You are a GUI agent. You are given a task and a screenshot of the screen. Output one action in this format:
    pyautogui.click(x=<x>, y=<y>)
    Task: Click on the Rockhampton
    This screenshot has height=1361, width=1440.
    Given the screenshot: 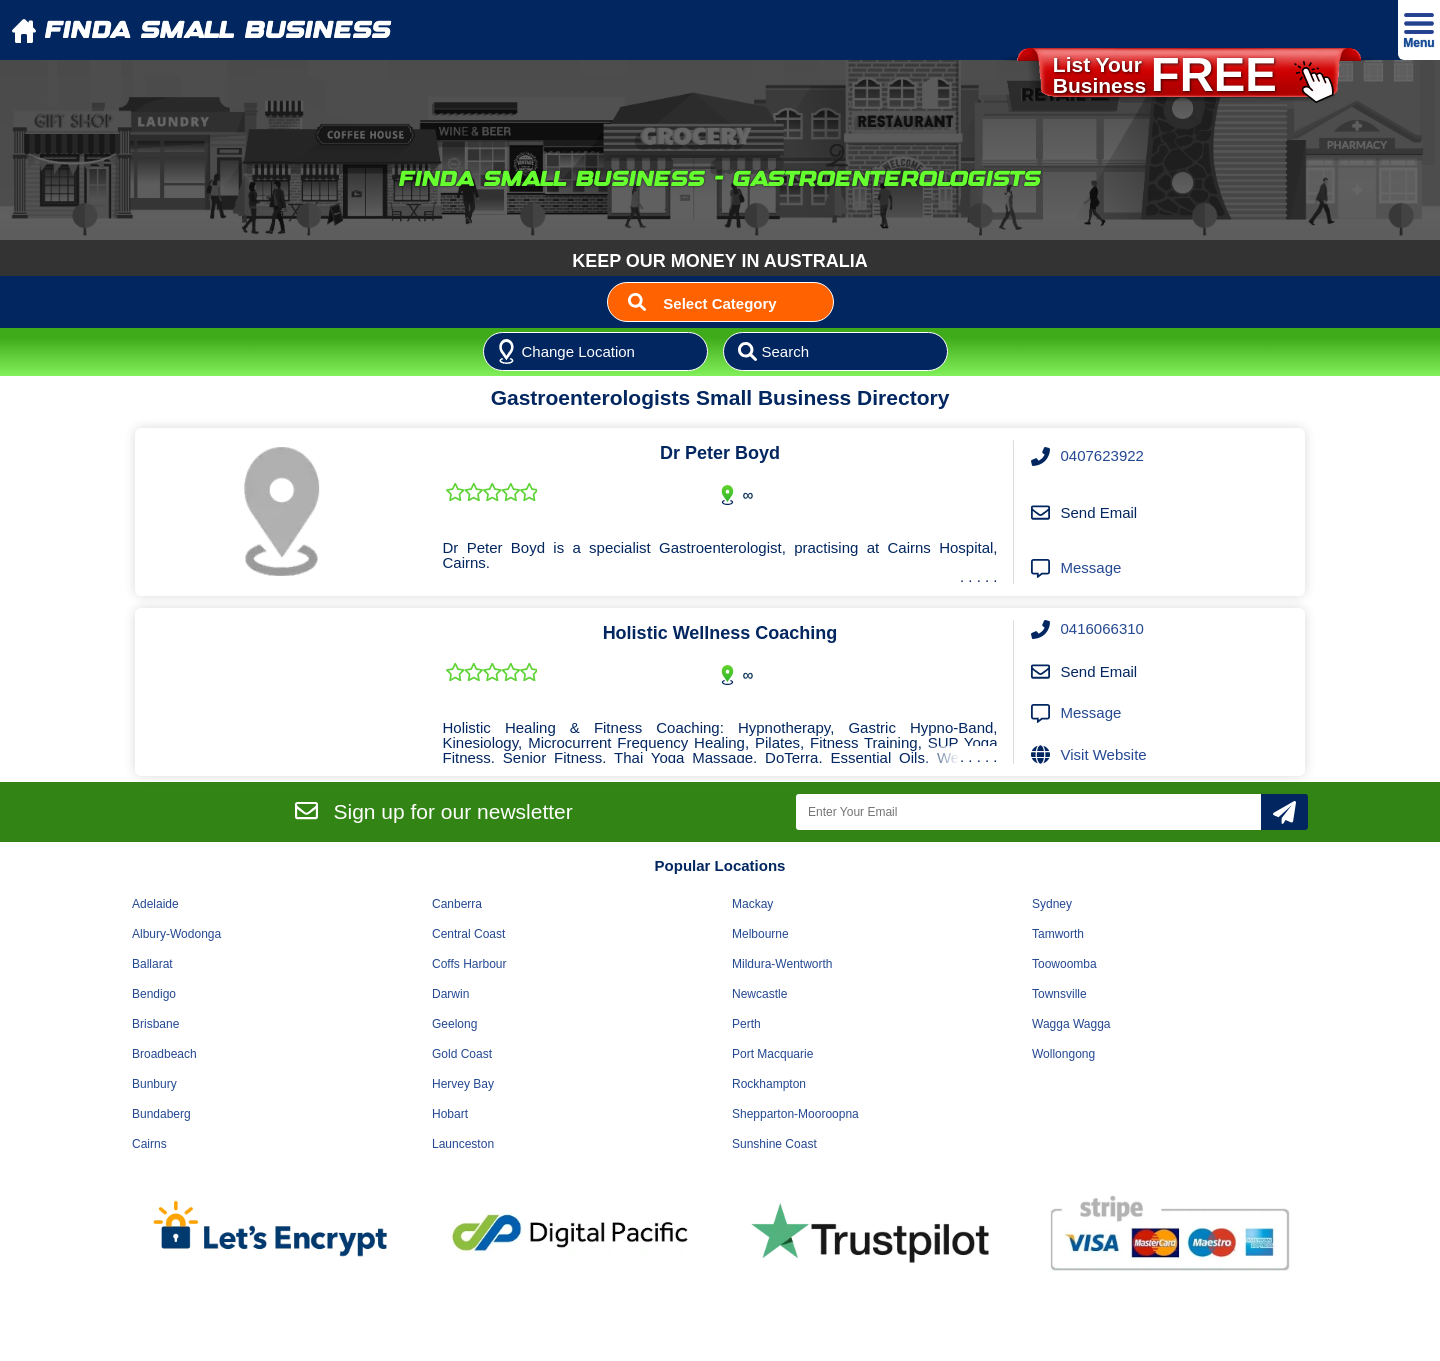 What is the action you would take?
    pyautogui.click(x=769, y=1084)
    